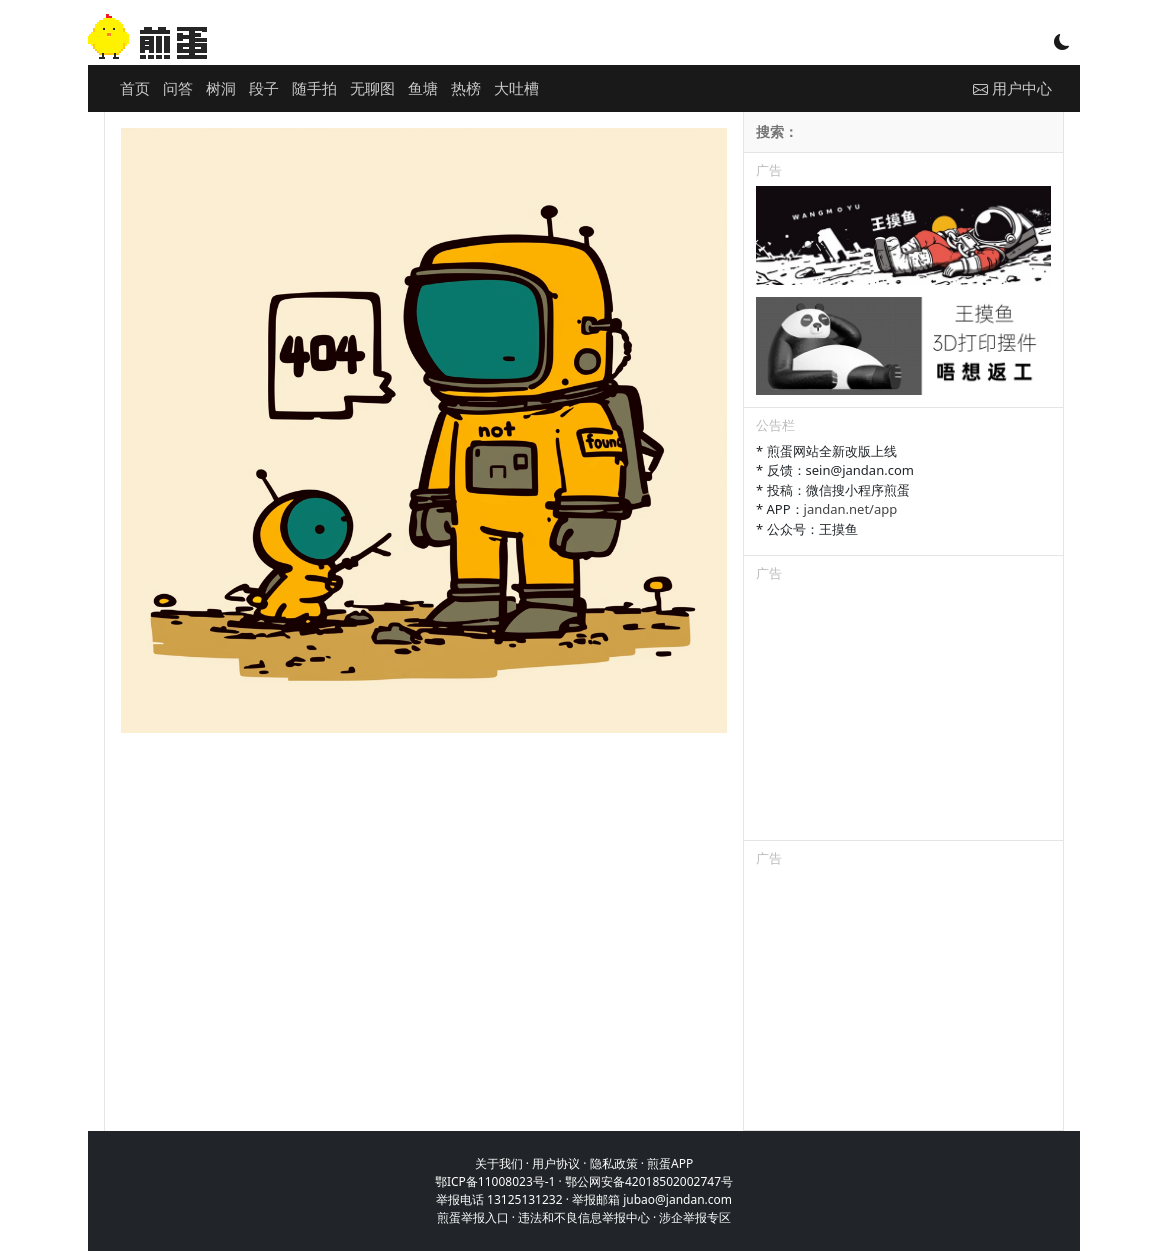 Image resolution: width=1168 pixels, height=1251 pixels. Describe the element at coordinates (516, 88) in the screenshot. I see `大吐槽` at that location.